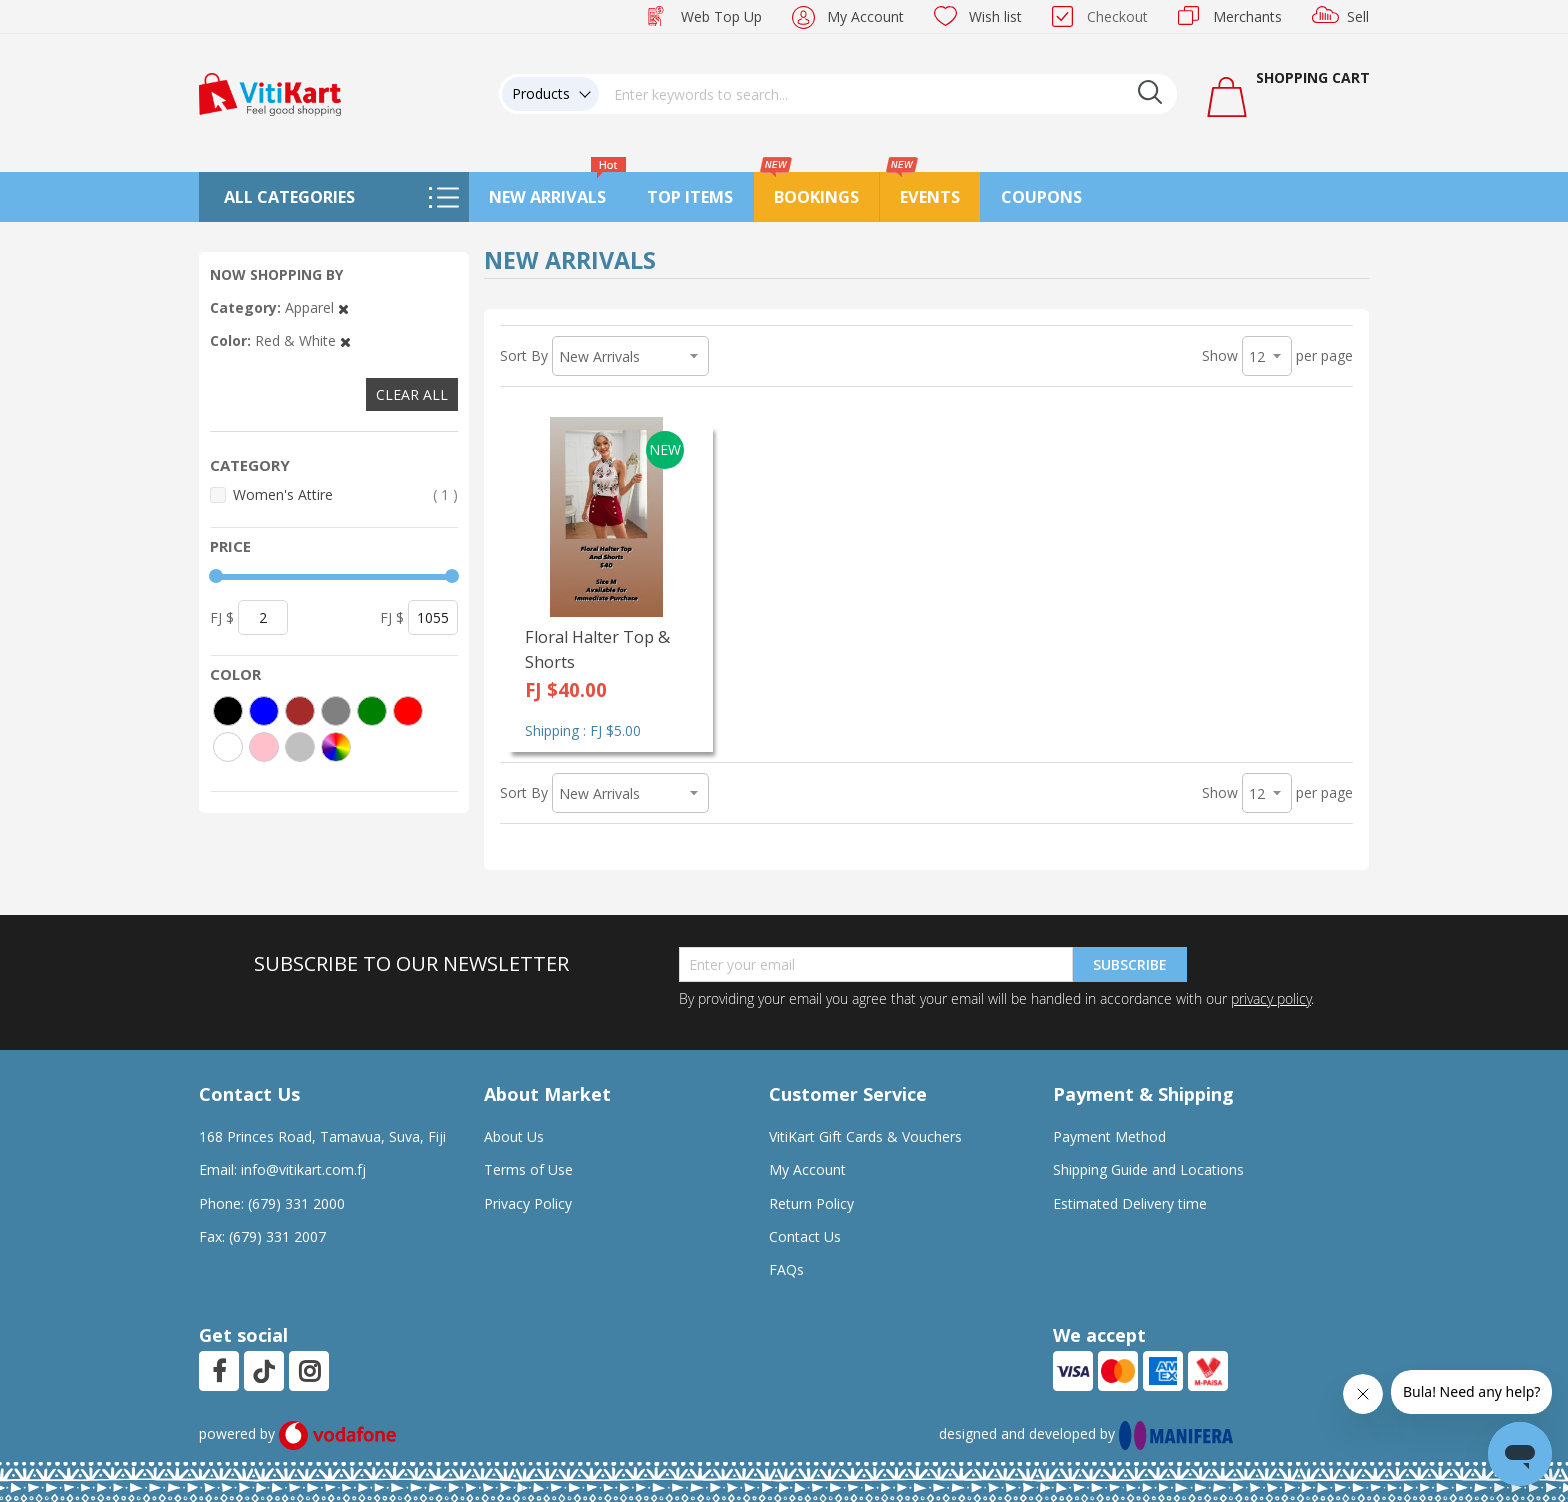 The height and width of the screenshot is (1502, 1568). What do you see at coordinates (524, 355) in the screenshot?
I see `Sort By` at bounding box center [524, 355].